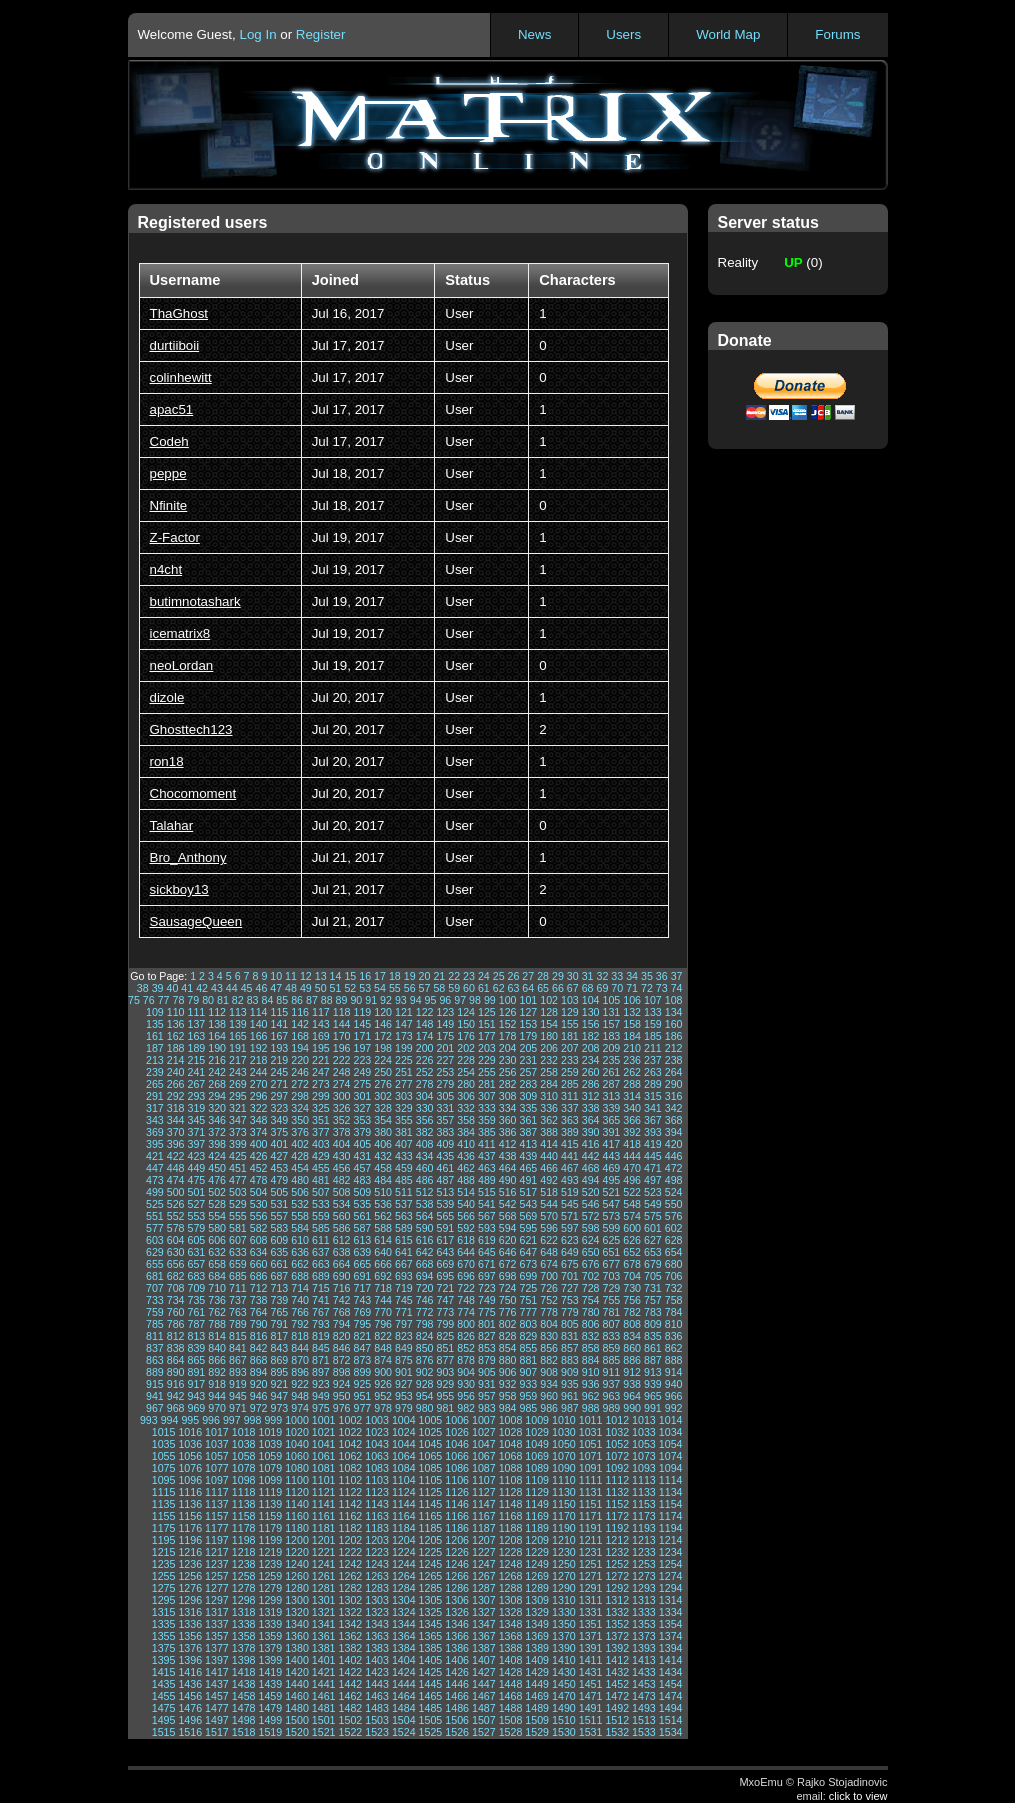  Describe the element at coordinates (238, 1300) in the screenshot. I see `737` at that location.